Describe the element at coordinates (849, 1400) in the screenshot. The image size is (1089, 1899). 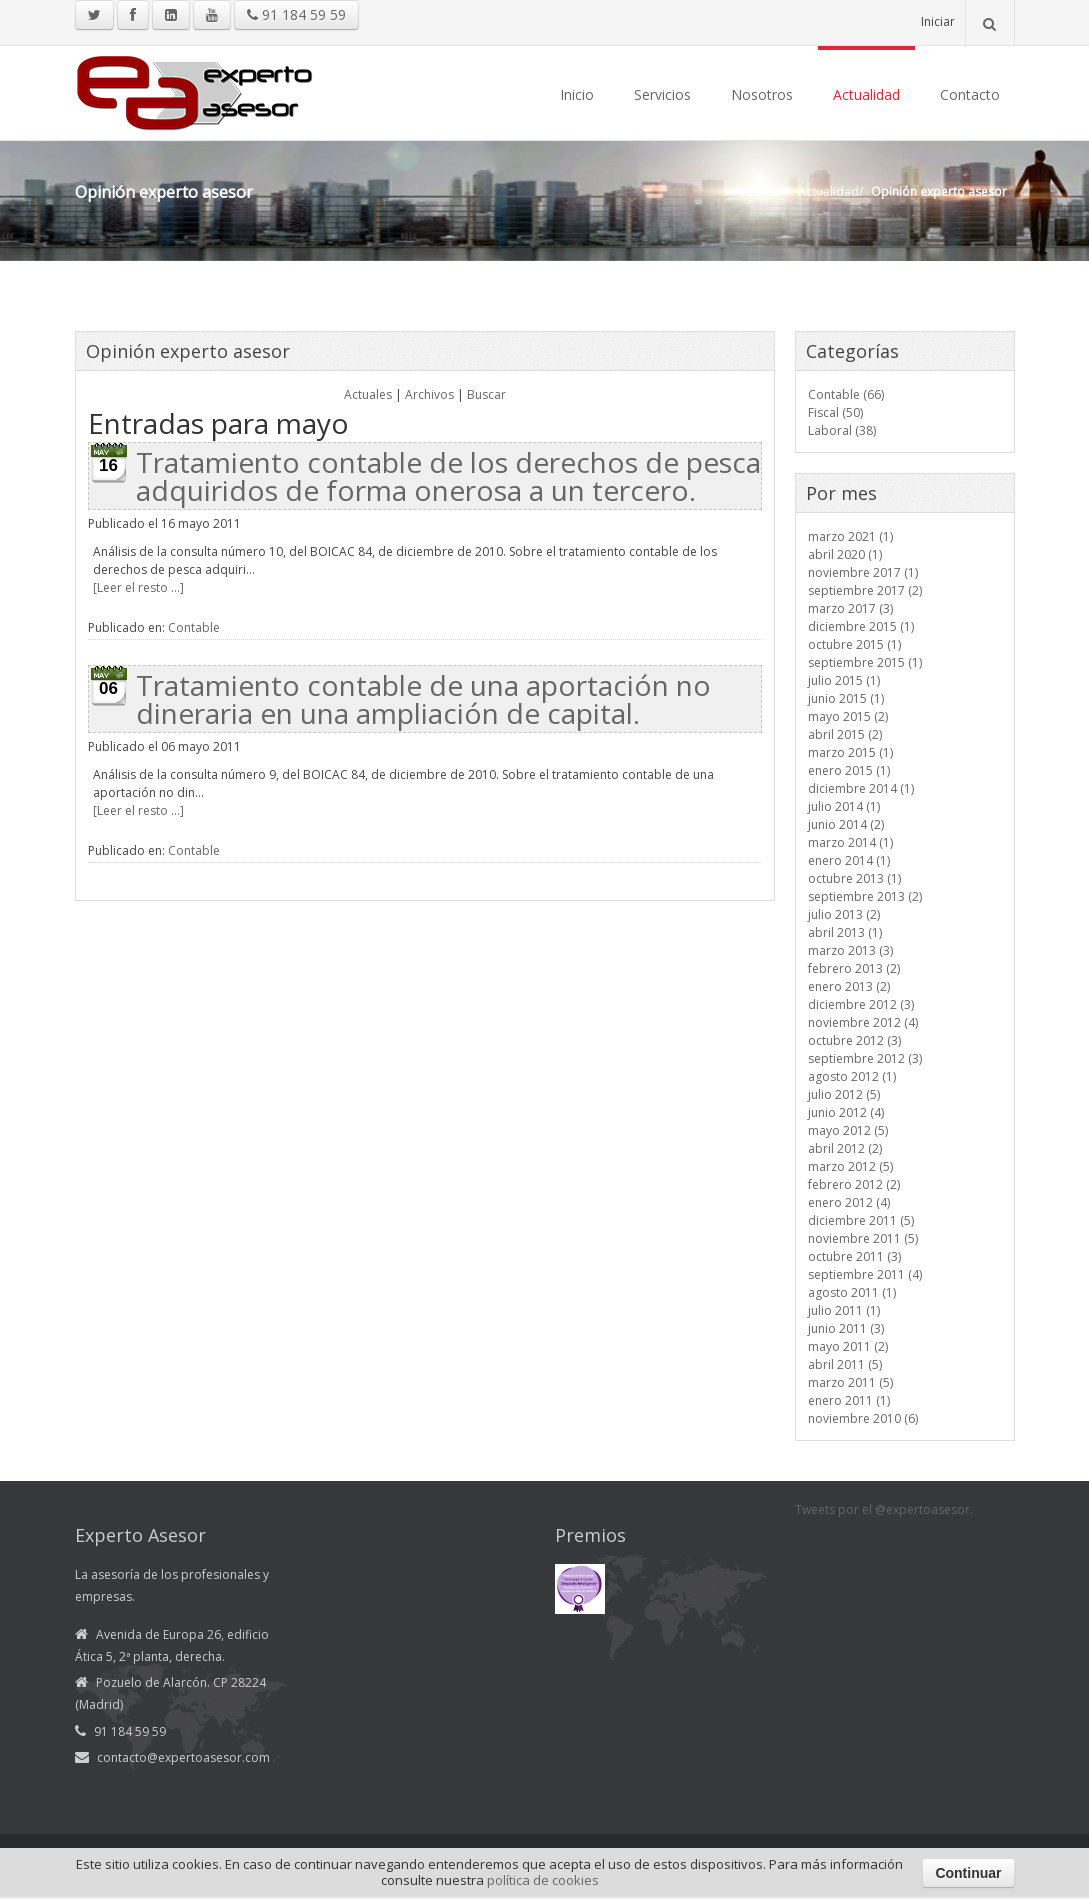
I see `enero 2011 (1)` at that location.